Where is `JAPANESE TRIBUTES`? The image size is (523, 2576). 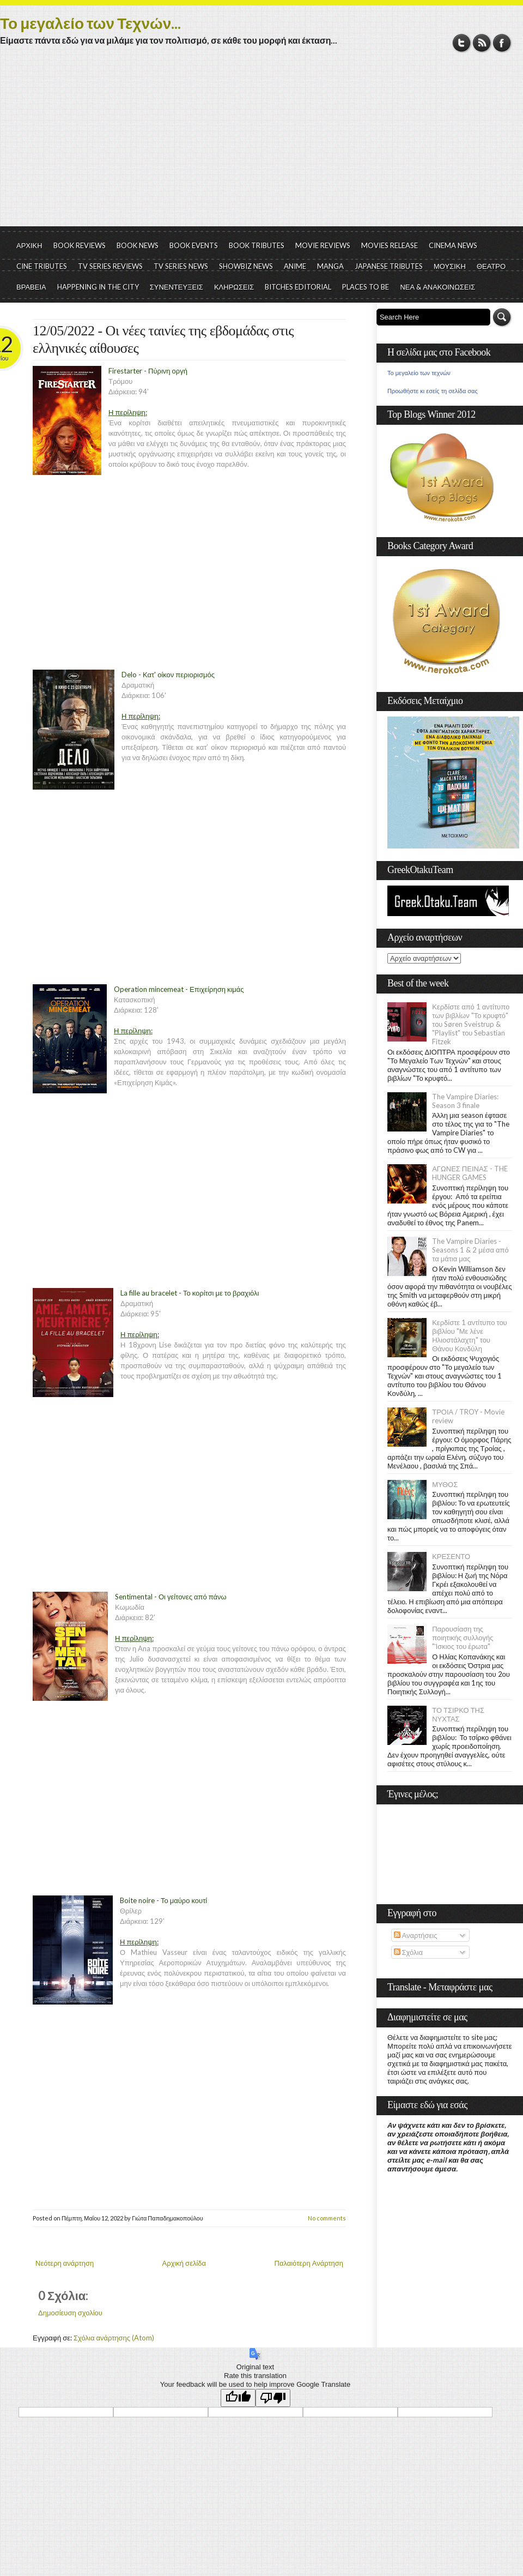
JAPANESE TRIBUTES is located at coordinates (389, 266).